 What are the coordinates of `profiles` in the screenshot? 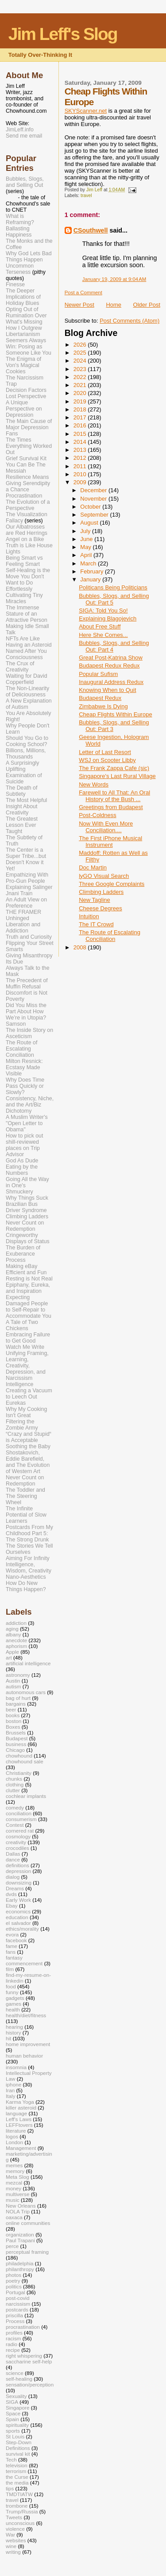 It's located at (14, 2332).